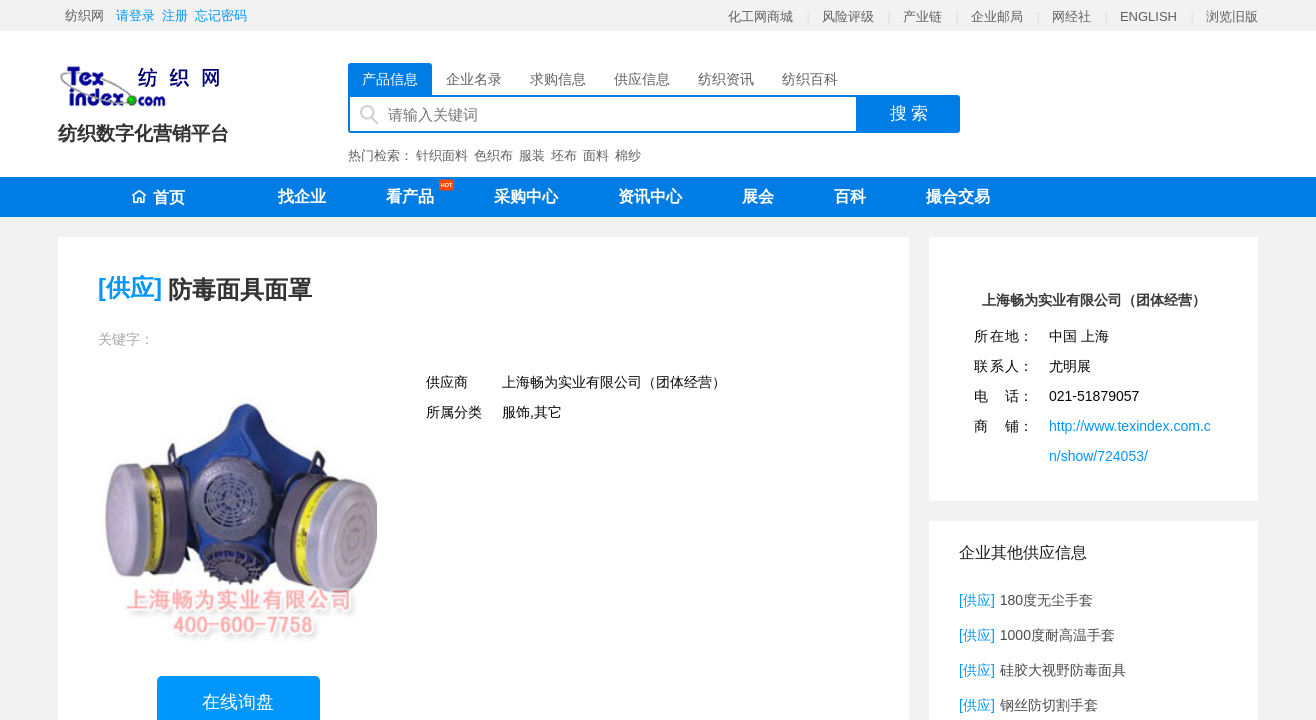  I want to click on 产品信息, so click(390, 79).